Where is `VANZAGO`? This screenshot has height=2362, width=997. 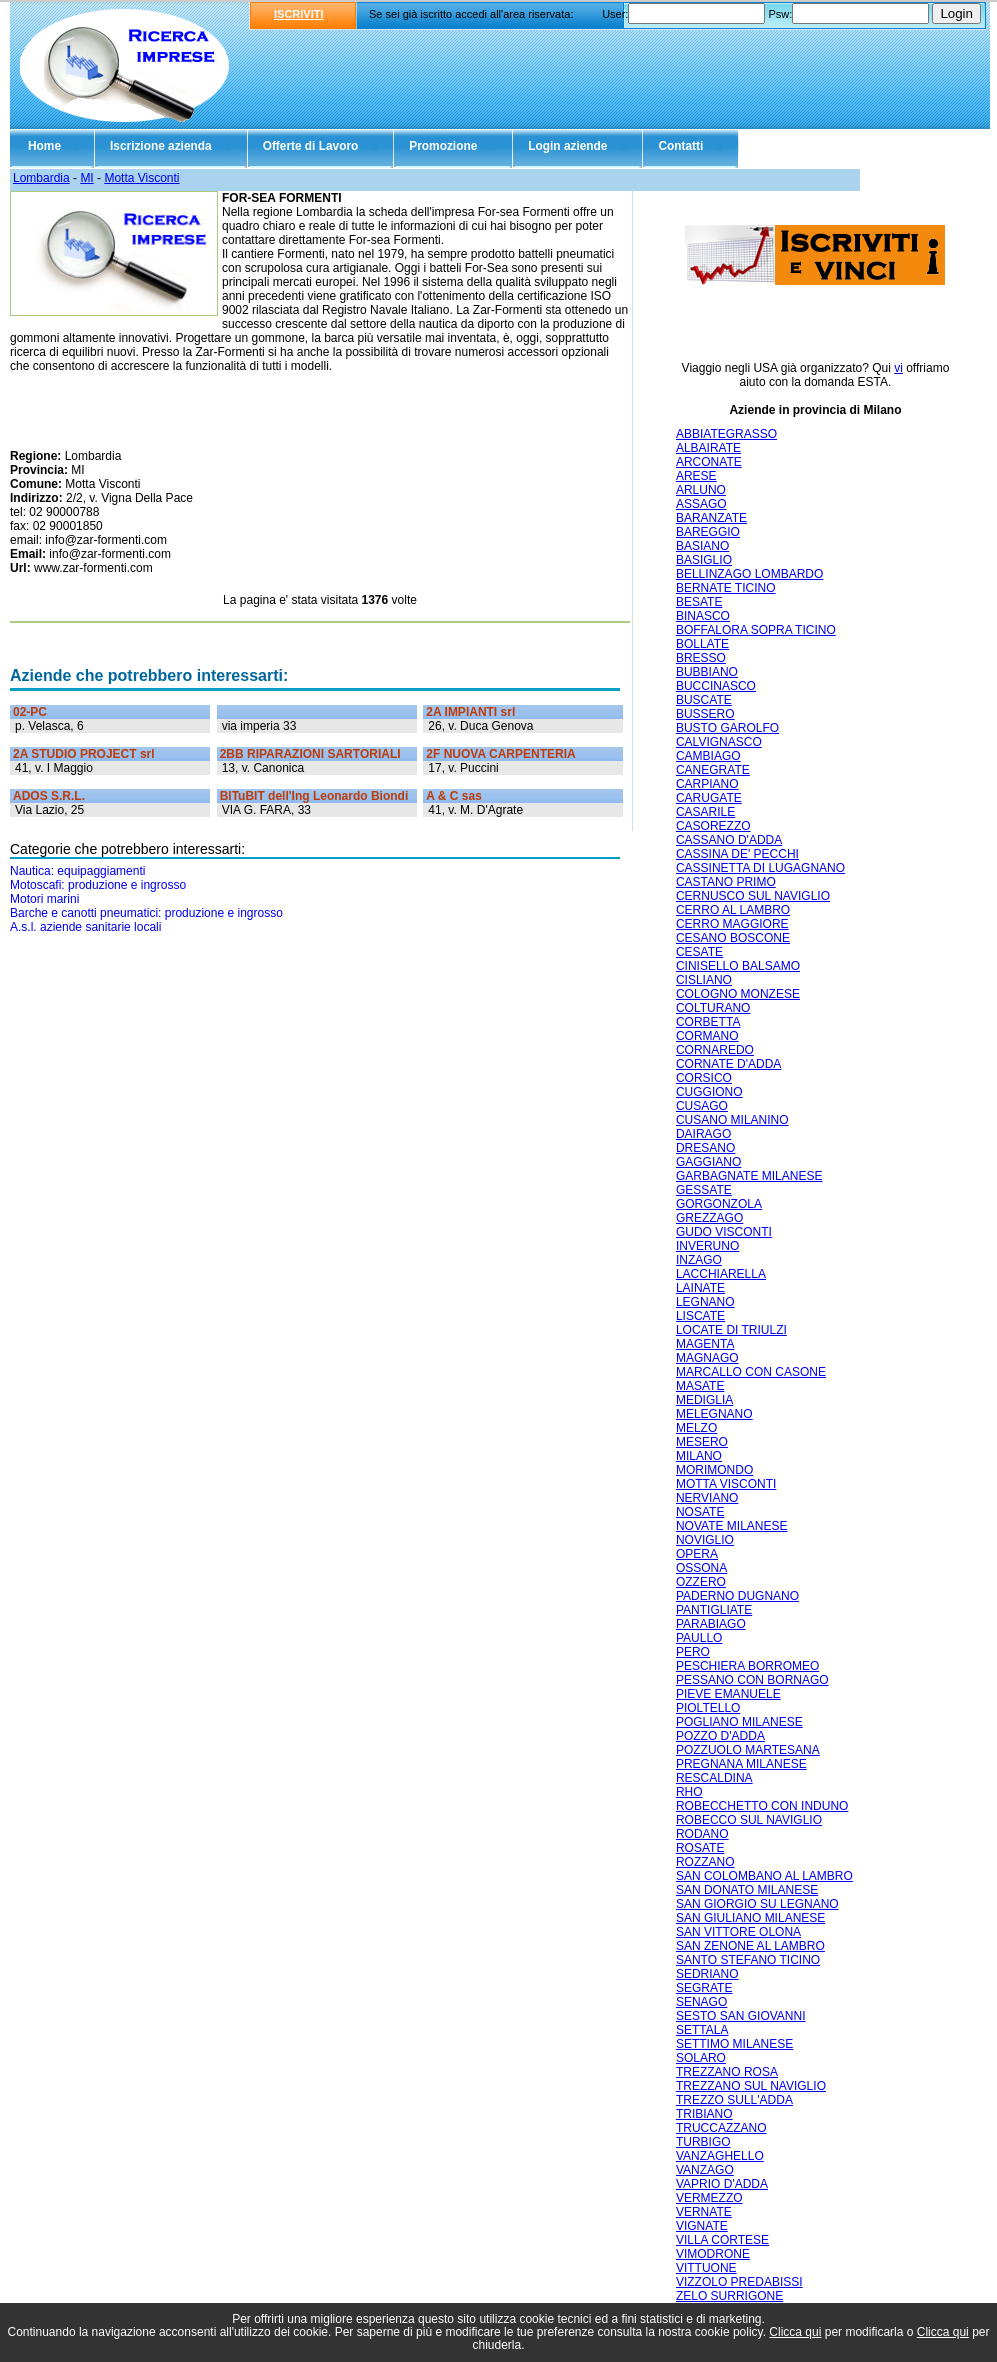 VANZAGO is located at coordinates (705, 2170).